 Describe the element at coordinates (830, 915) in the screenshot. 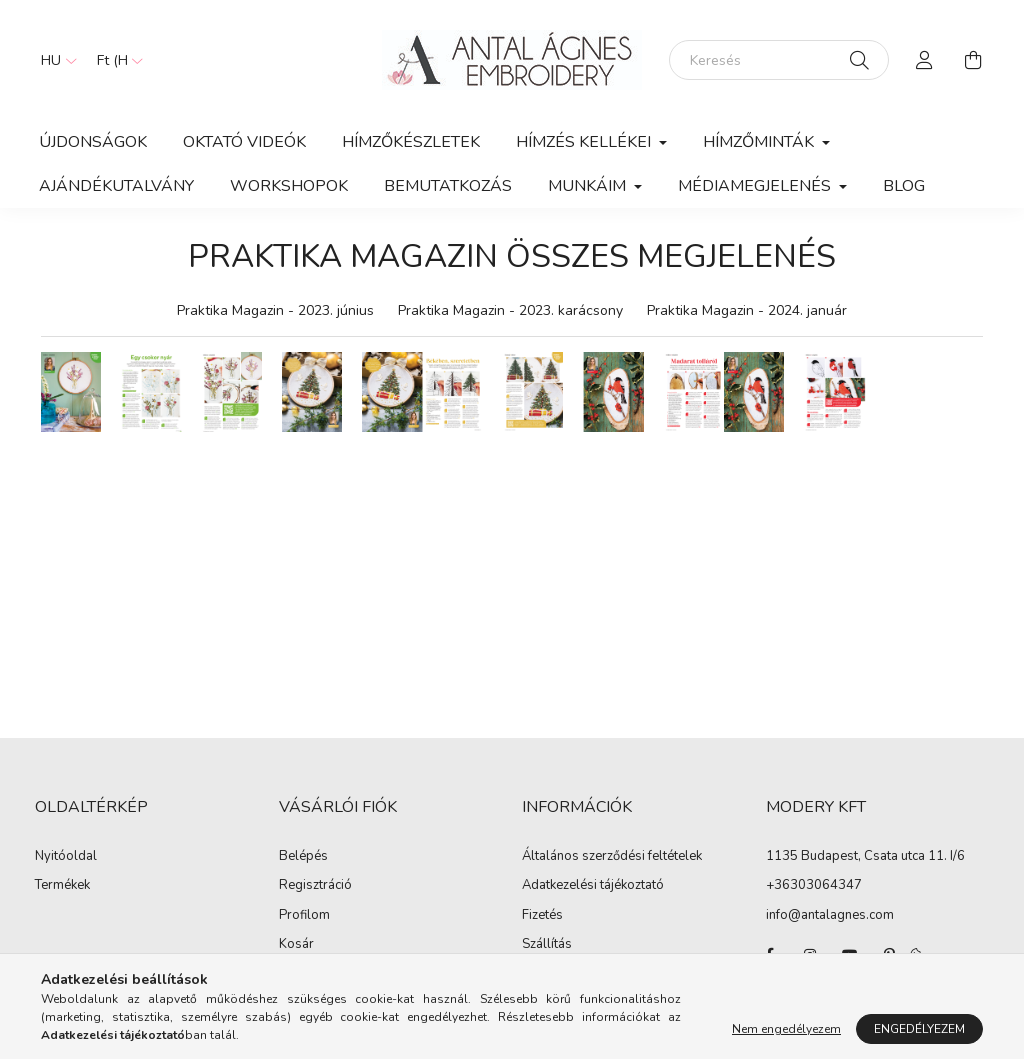

I see `info@antalagnes.com` at that location.